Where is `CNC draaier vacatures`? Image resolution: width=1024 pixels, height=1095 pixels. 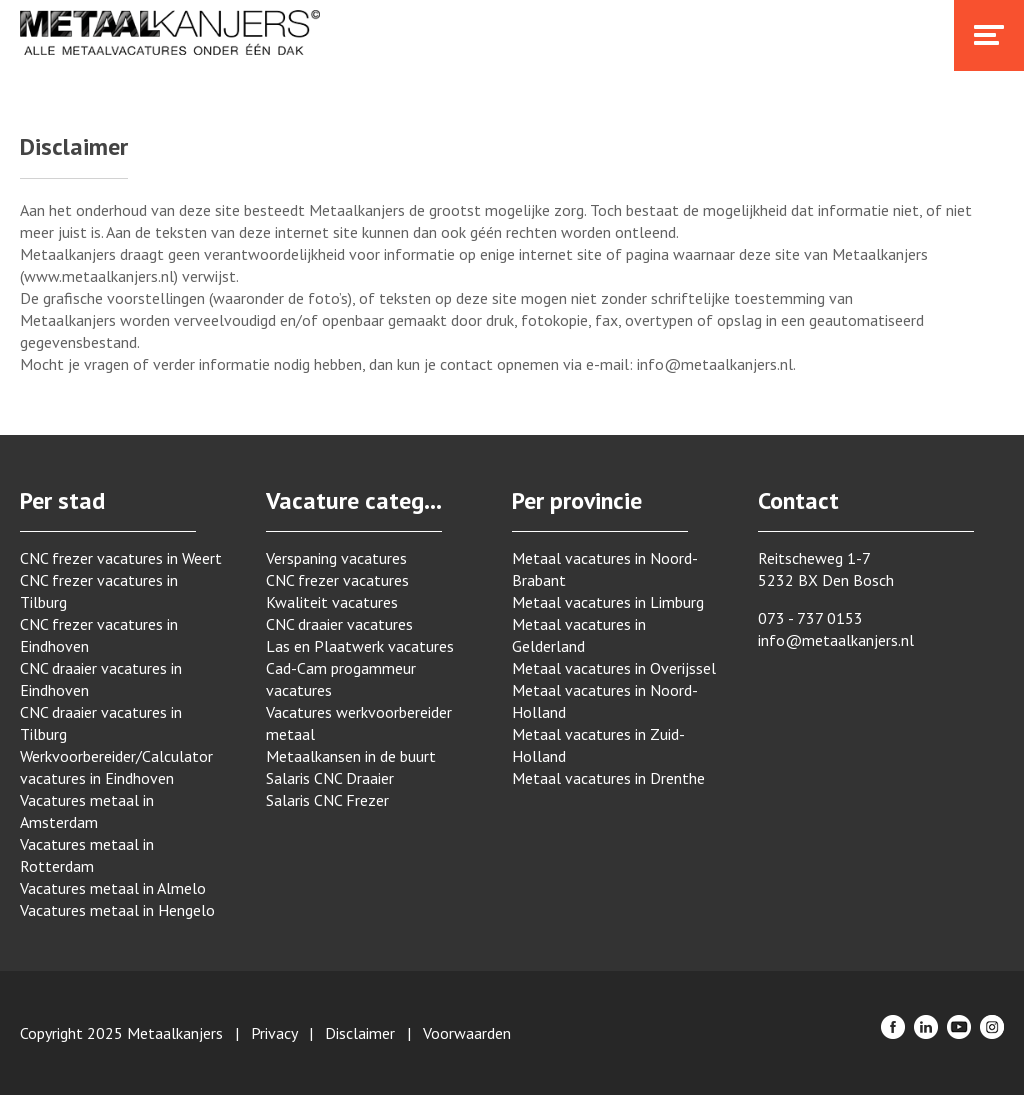 CNC draaier vacatures is located at coordinates (339, 624).